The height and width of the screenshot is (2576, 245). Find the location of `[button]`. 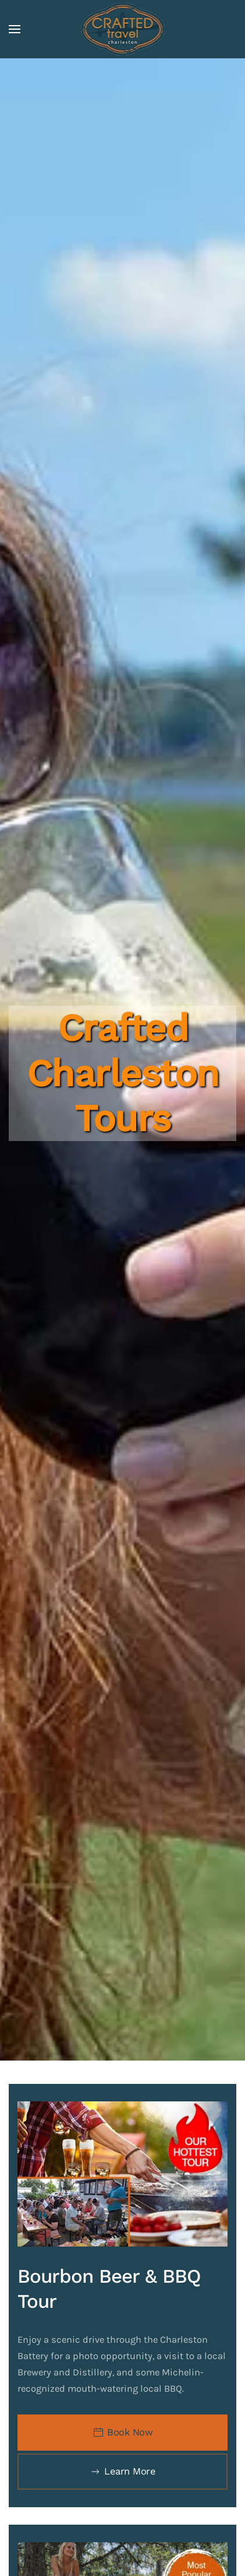

[button] is located at coordinates (14, 29).